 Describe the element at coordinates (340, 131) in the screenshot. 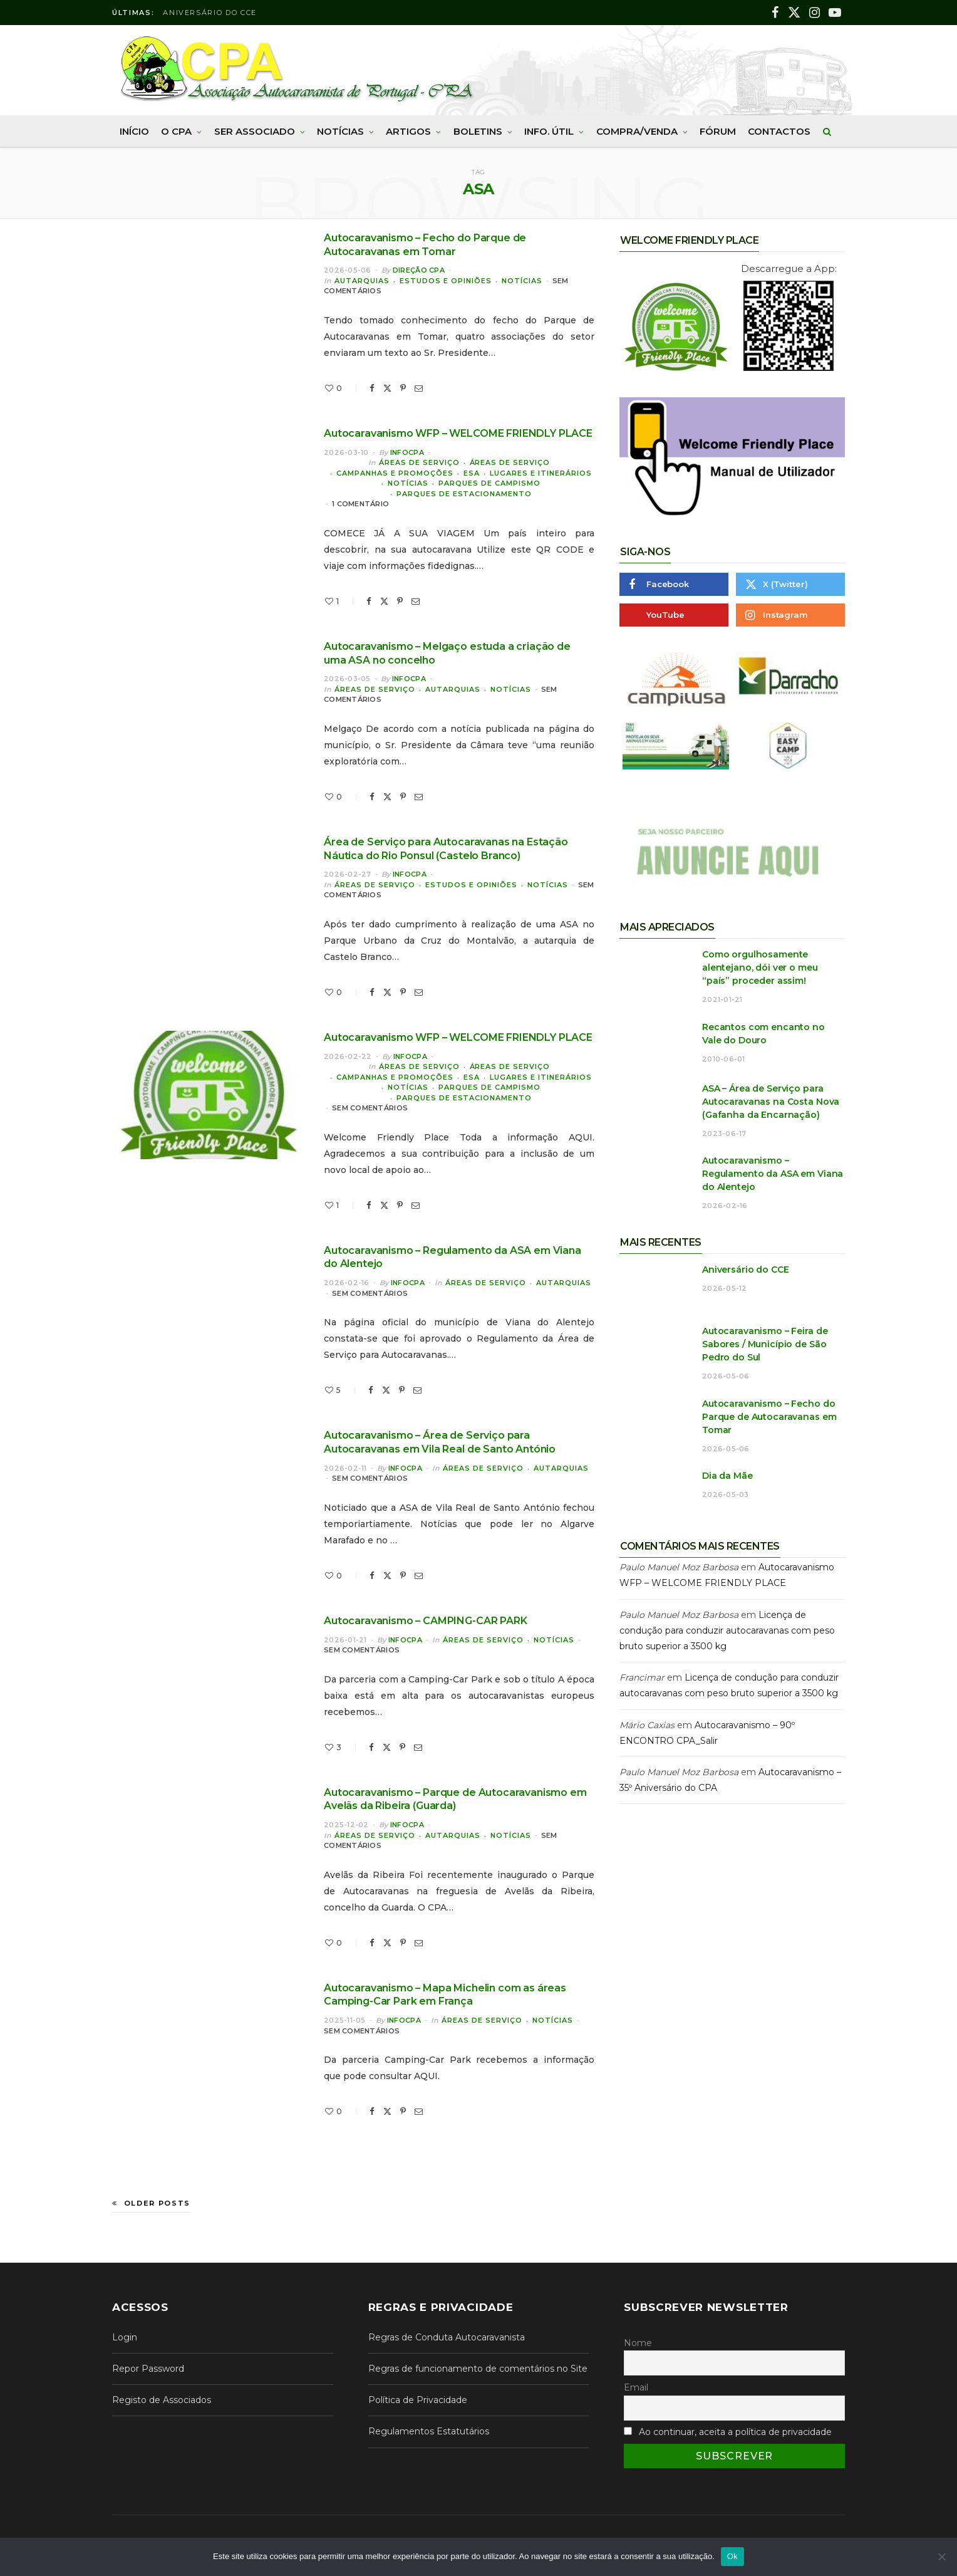

I see `Notícias` at that location.